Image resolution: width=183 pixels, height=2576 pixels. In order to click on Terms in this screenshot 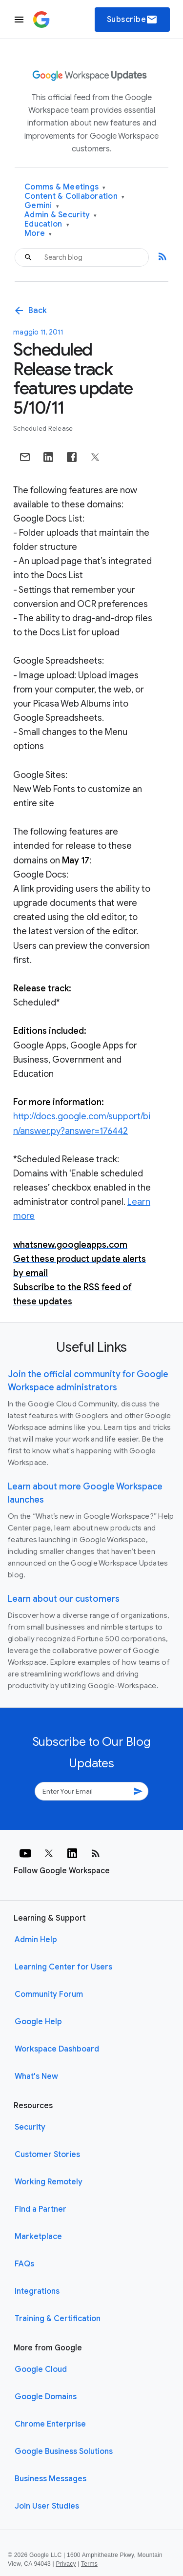, I will do `click(89, 2563)`.